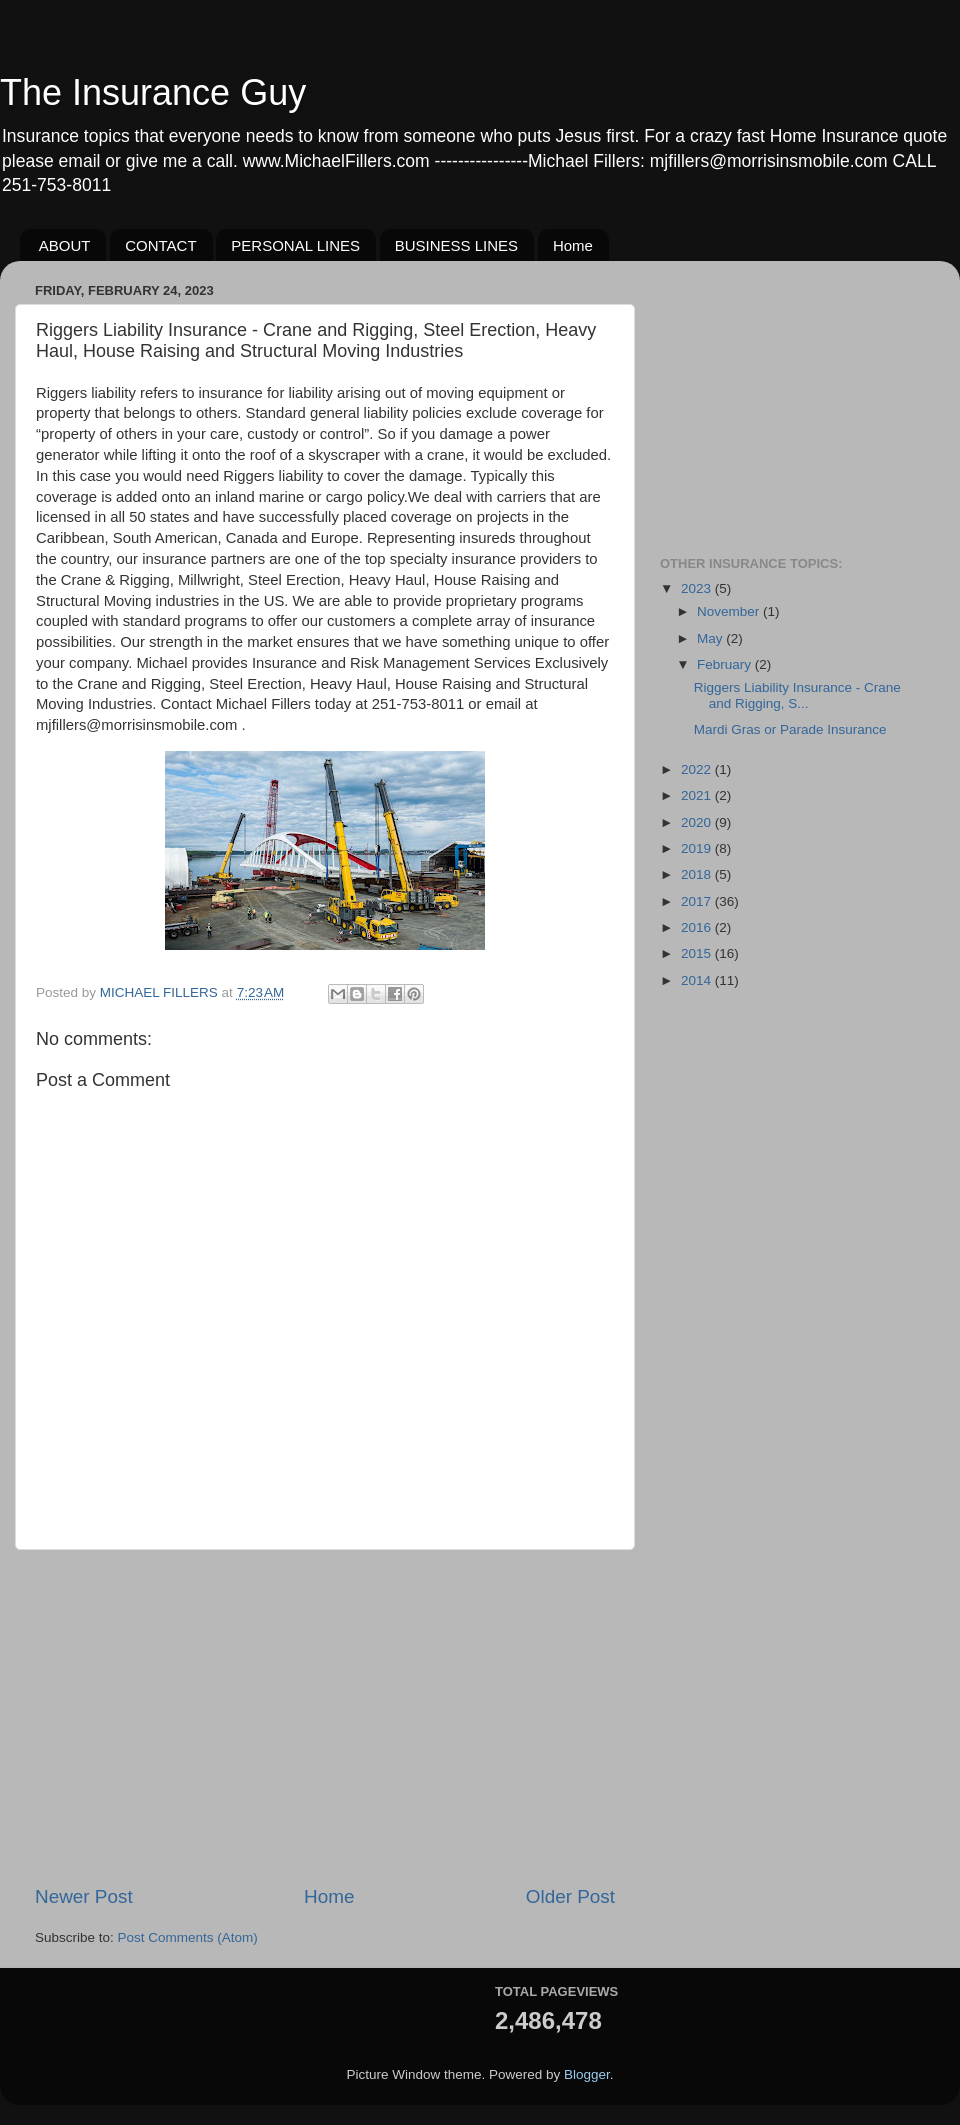 This screenshot has width=960, height=2125. Describe the element at coordinates (456, 245) in the screenshot. I see `BUSINESS LINES` at that location.